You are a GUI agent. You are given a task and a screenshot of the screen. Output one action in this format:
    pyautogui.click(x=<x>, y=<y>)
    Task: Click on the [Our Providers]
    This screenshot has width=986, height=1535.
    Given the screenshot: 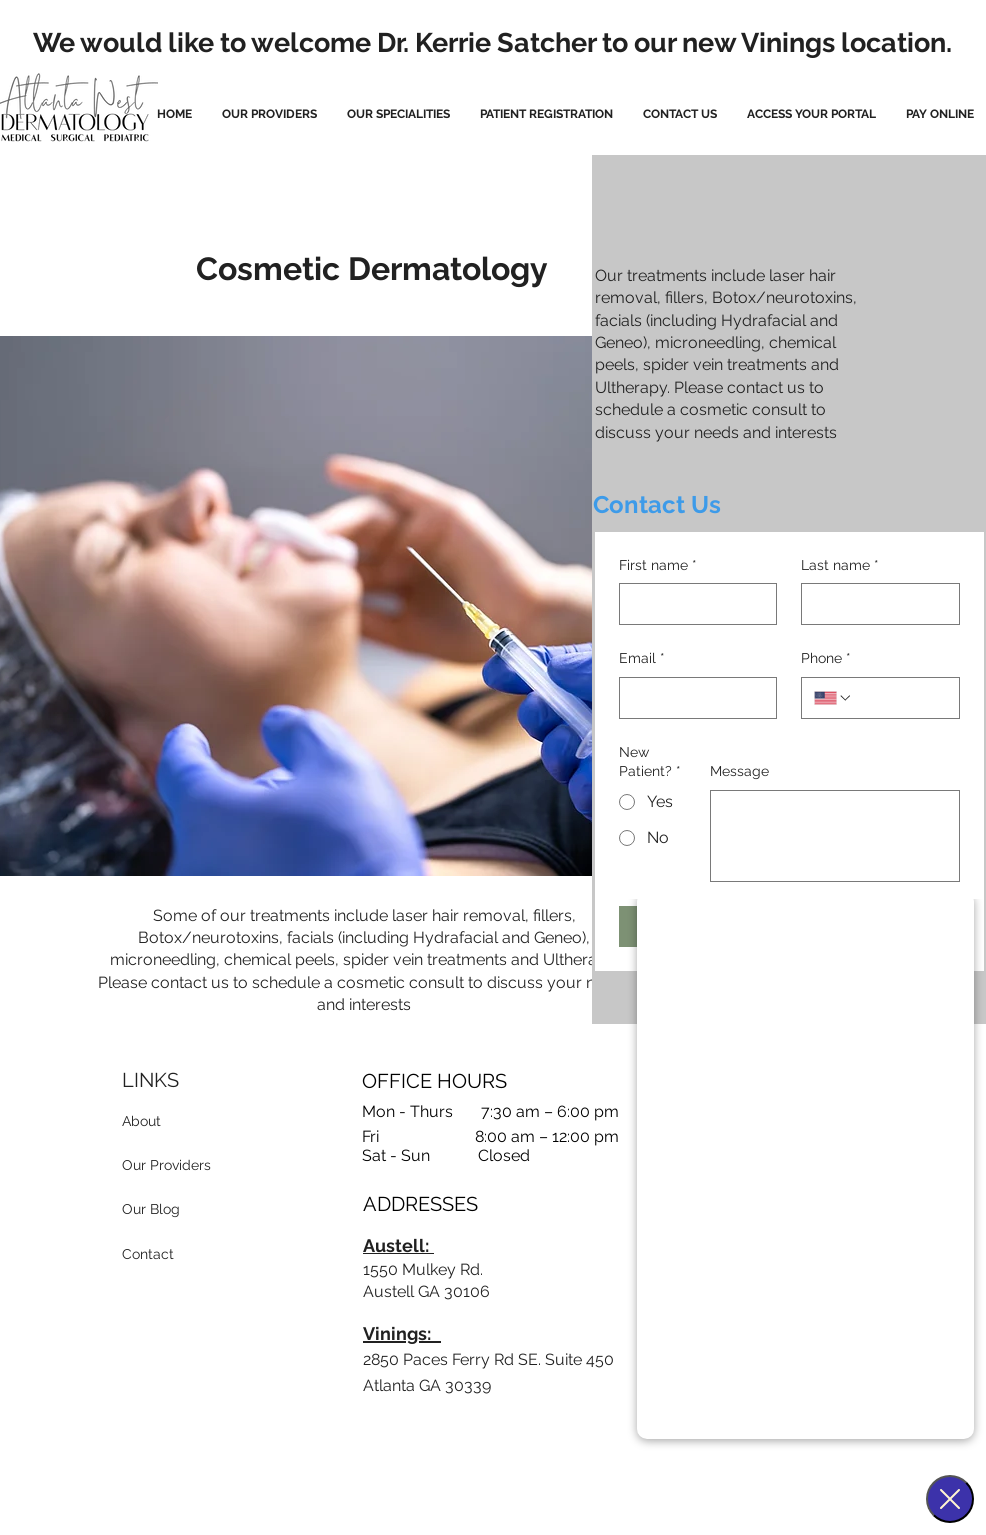 What is the action you would take?
    pyautogui.click(x=180, y=1166)
    